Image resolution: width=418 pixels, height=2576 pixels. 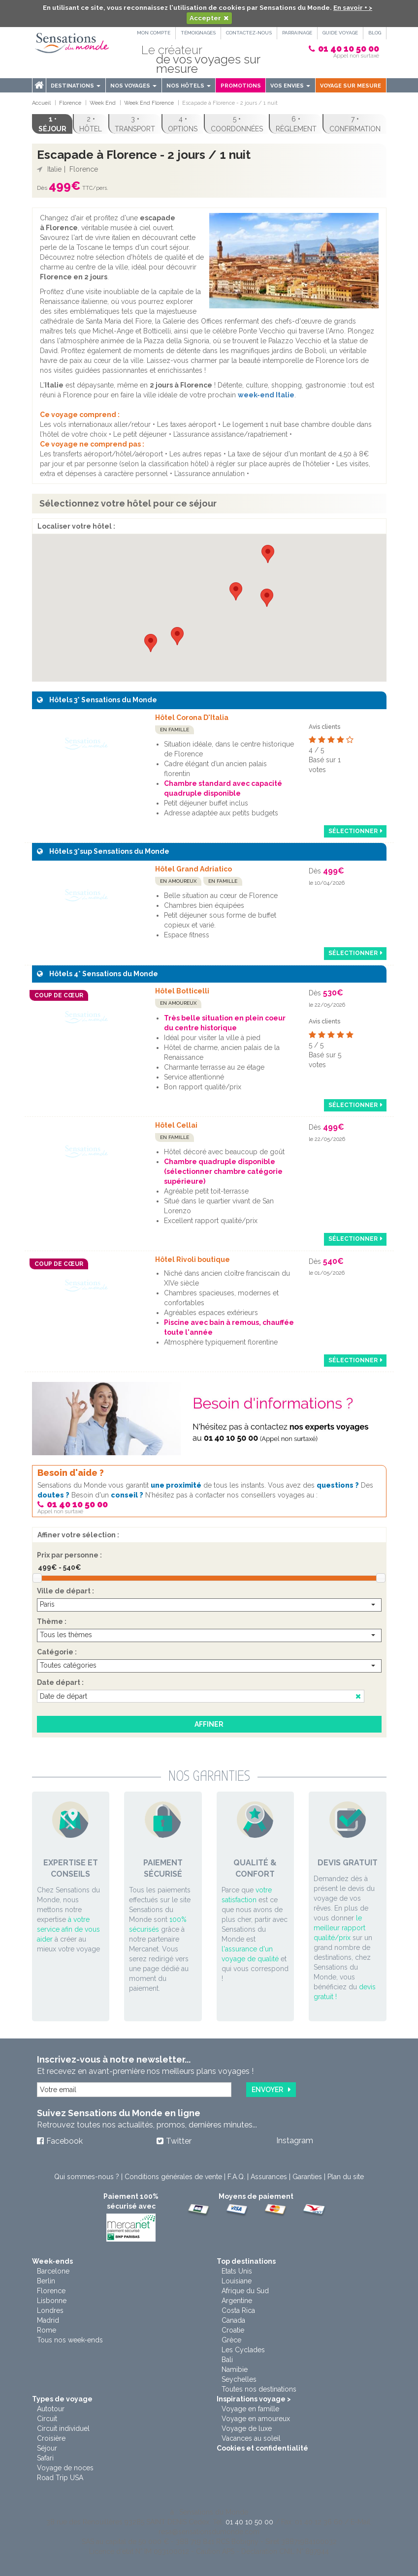 What do you see at coordinates (57, 1652) in the screenshot?
I see `Catégorie :` at bounding box center [57, 1652].